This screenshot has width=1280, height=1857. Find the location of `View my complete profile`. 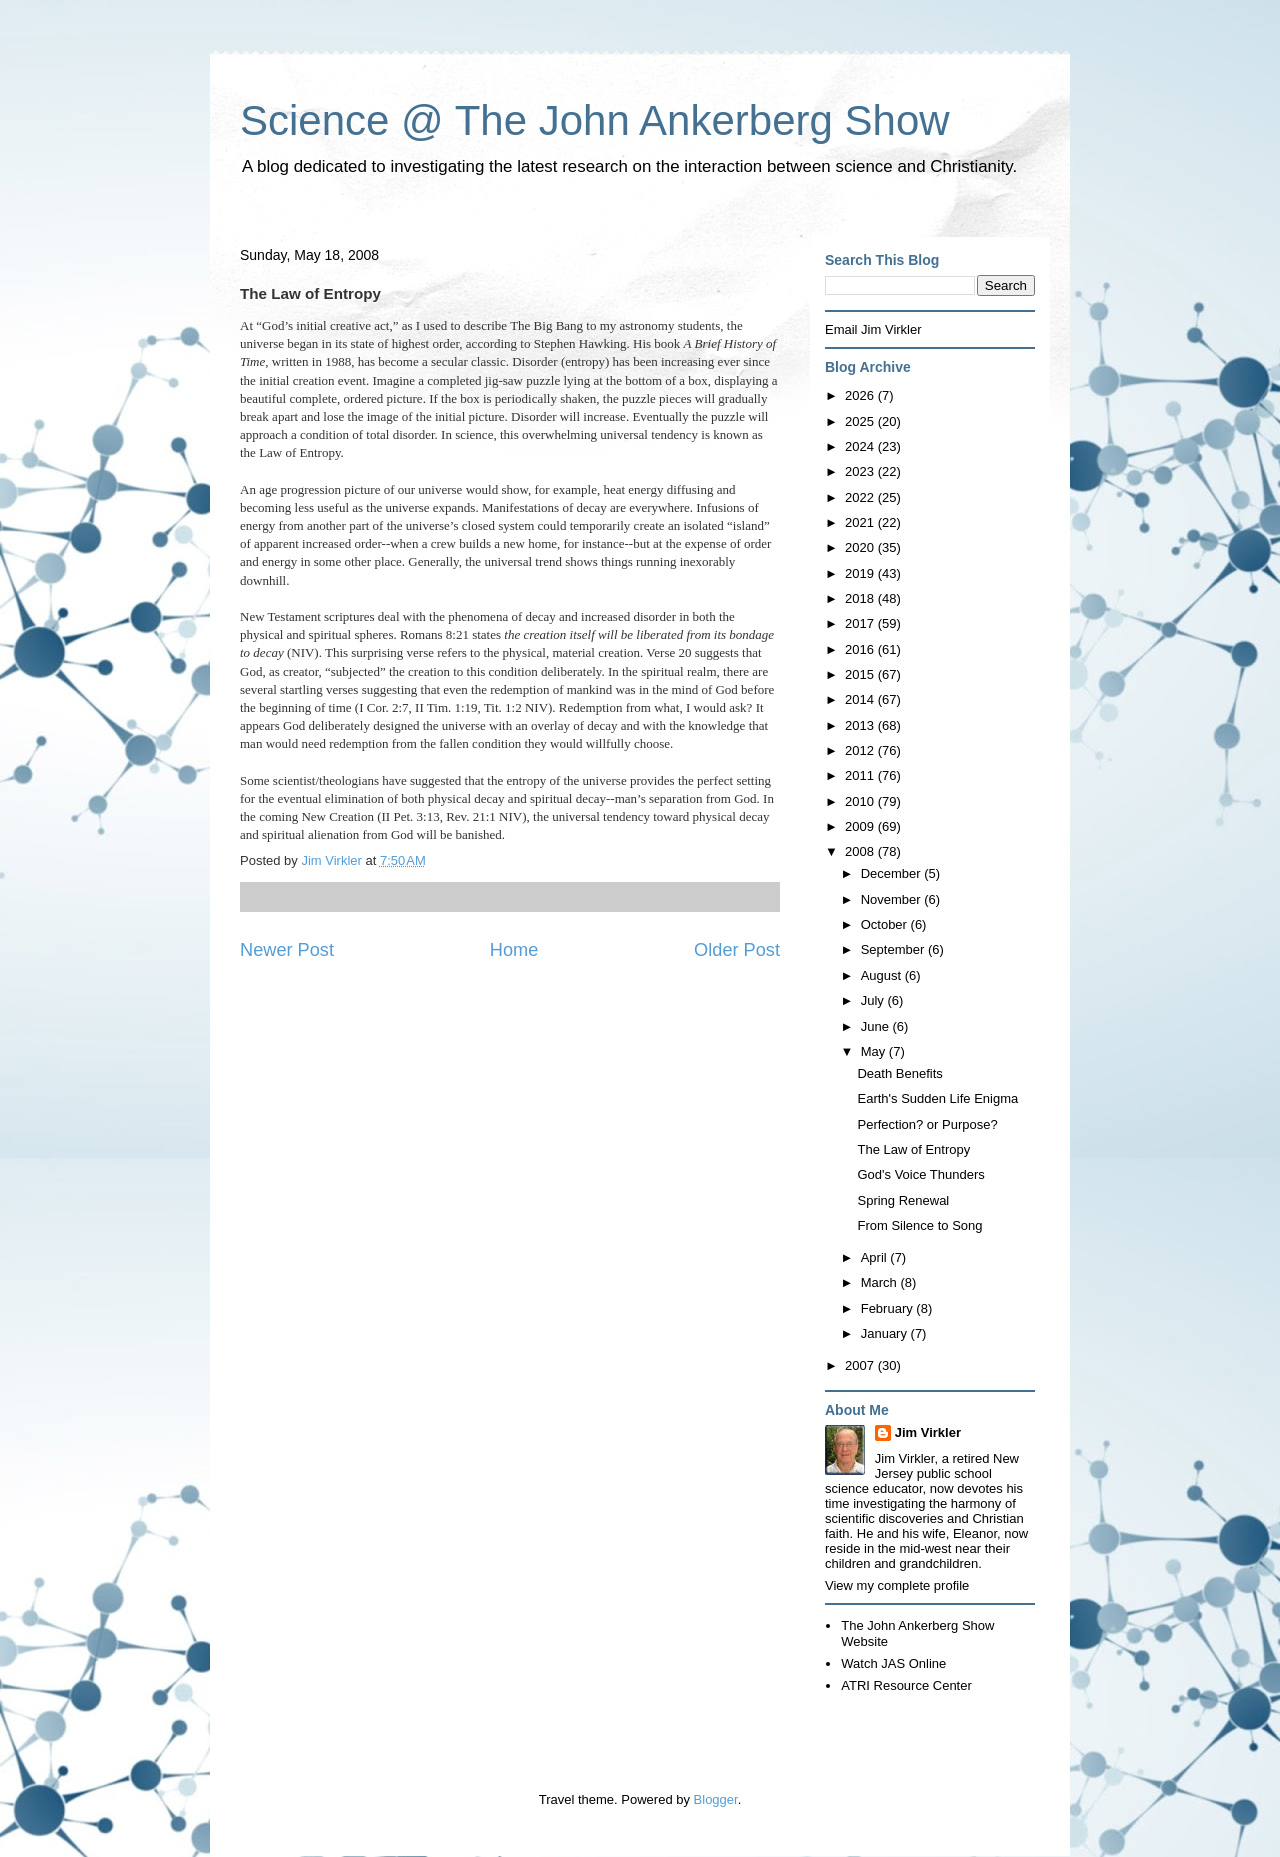

View my complete profile is located at coordinates (897, 1585).